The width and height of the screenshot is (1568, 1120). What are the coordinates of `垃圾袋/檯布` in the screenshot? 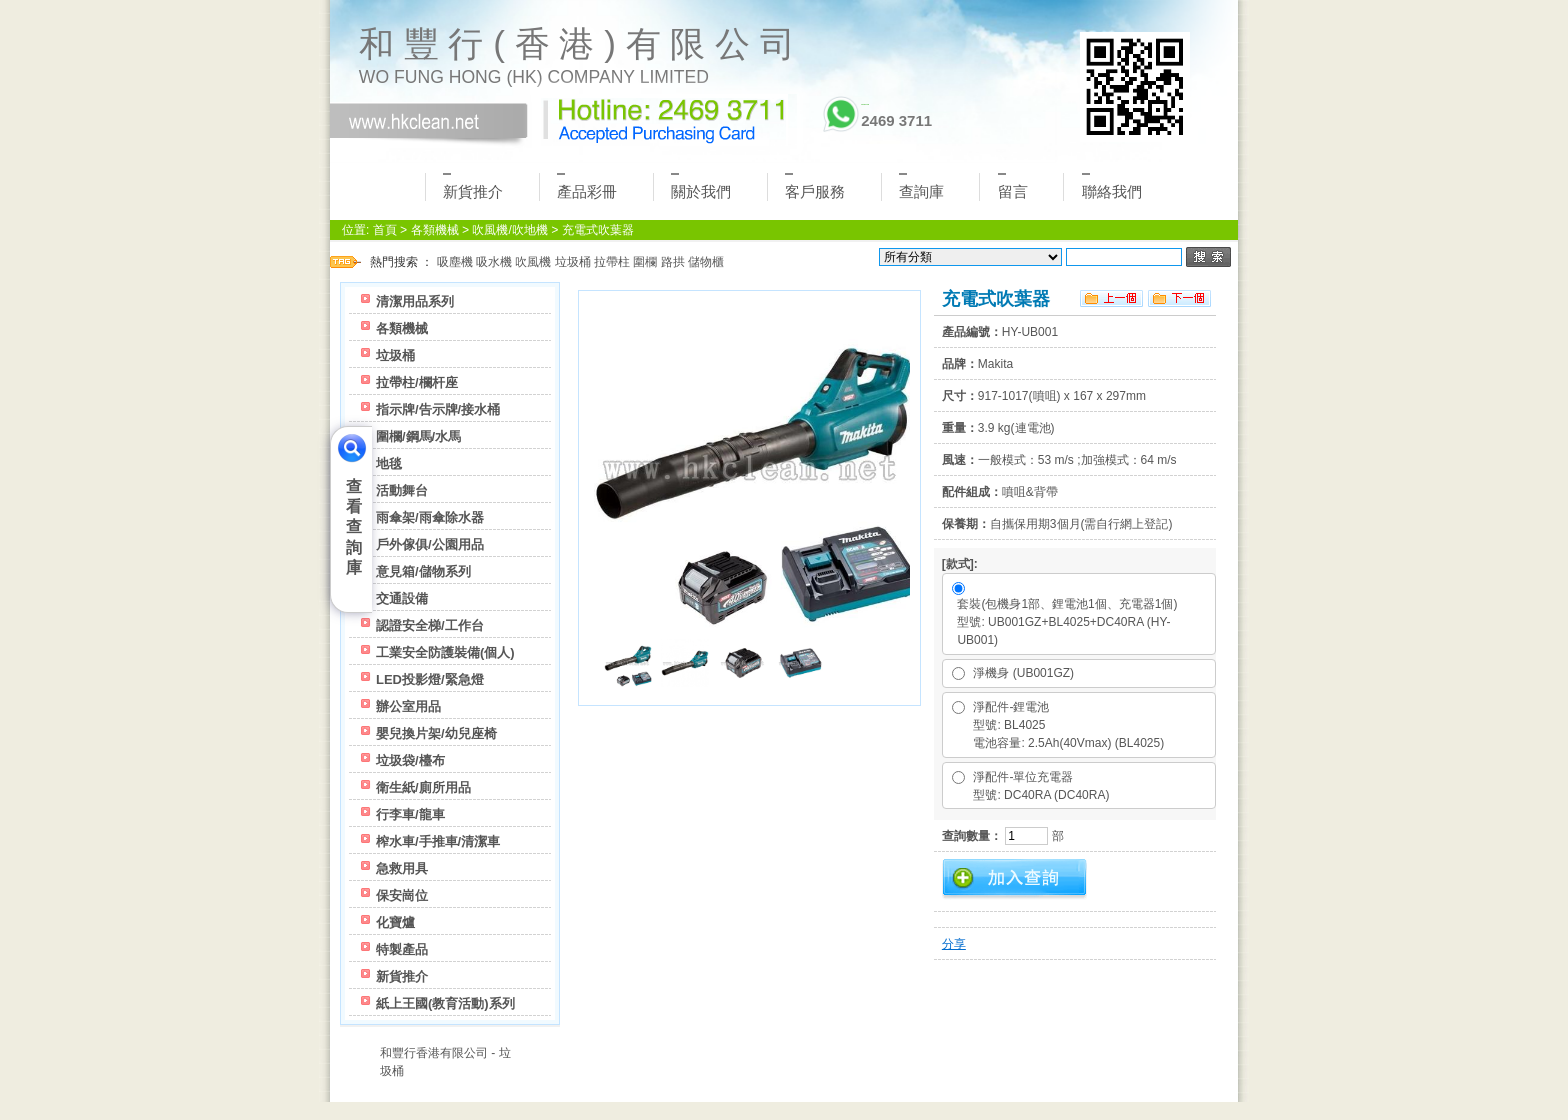 It's located at (410, 760).